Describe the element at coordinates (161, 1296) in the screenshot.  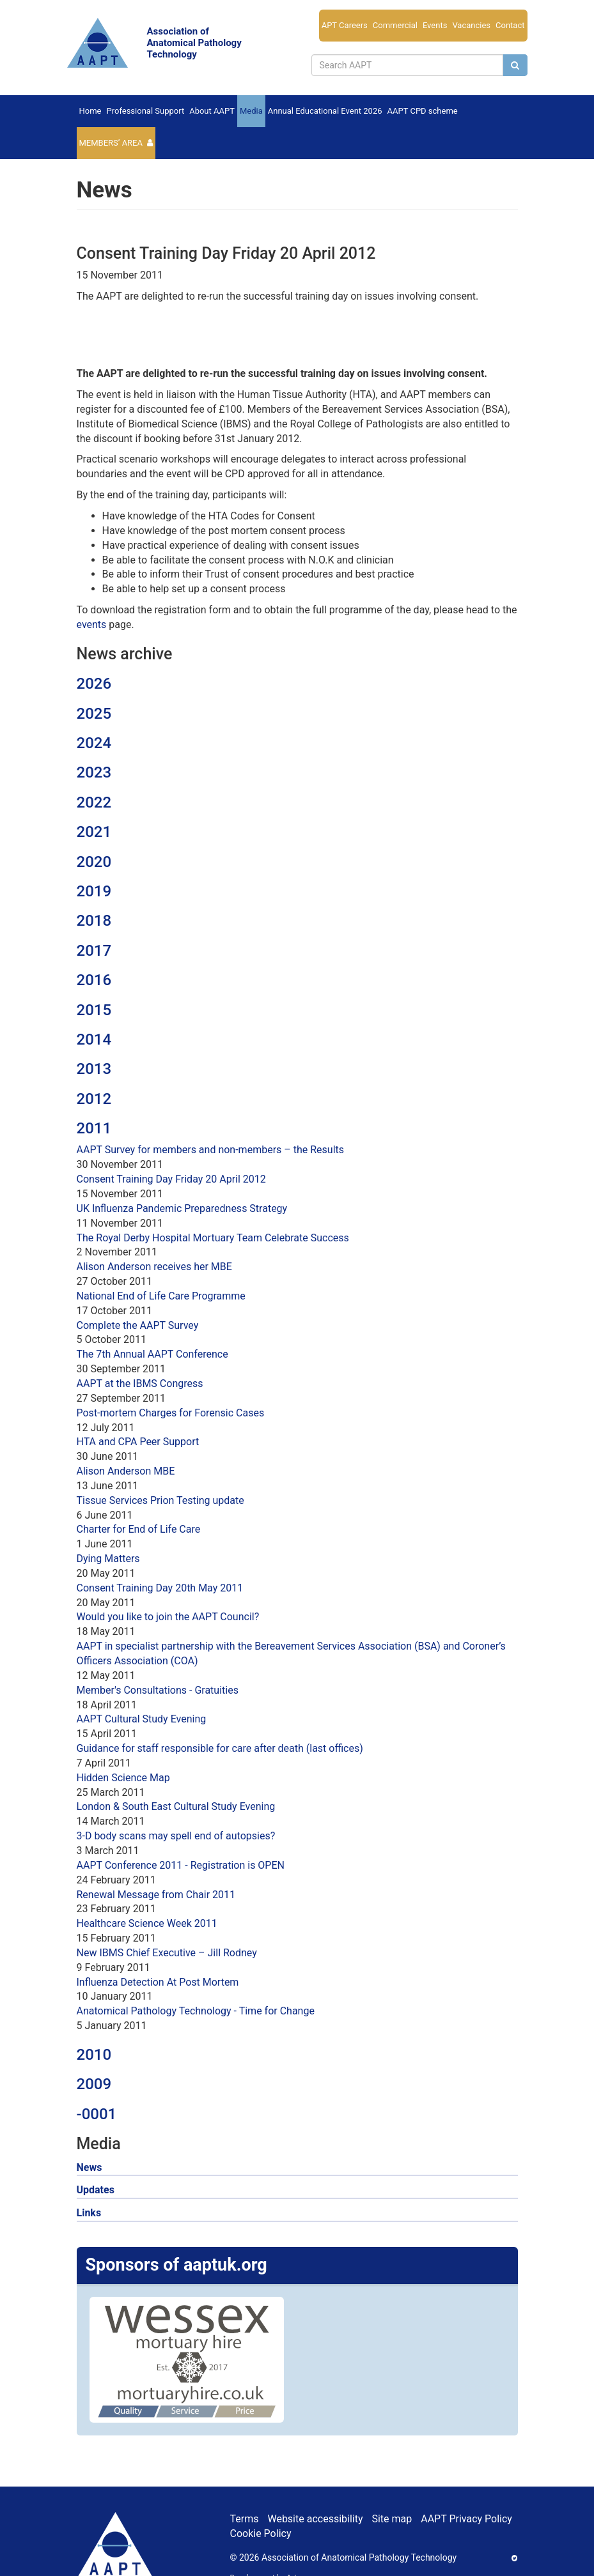
I see `National End of Life Care Programme` at that location.